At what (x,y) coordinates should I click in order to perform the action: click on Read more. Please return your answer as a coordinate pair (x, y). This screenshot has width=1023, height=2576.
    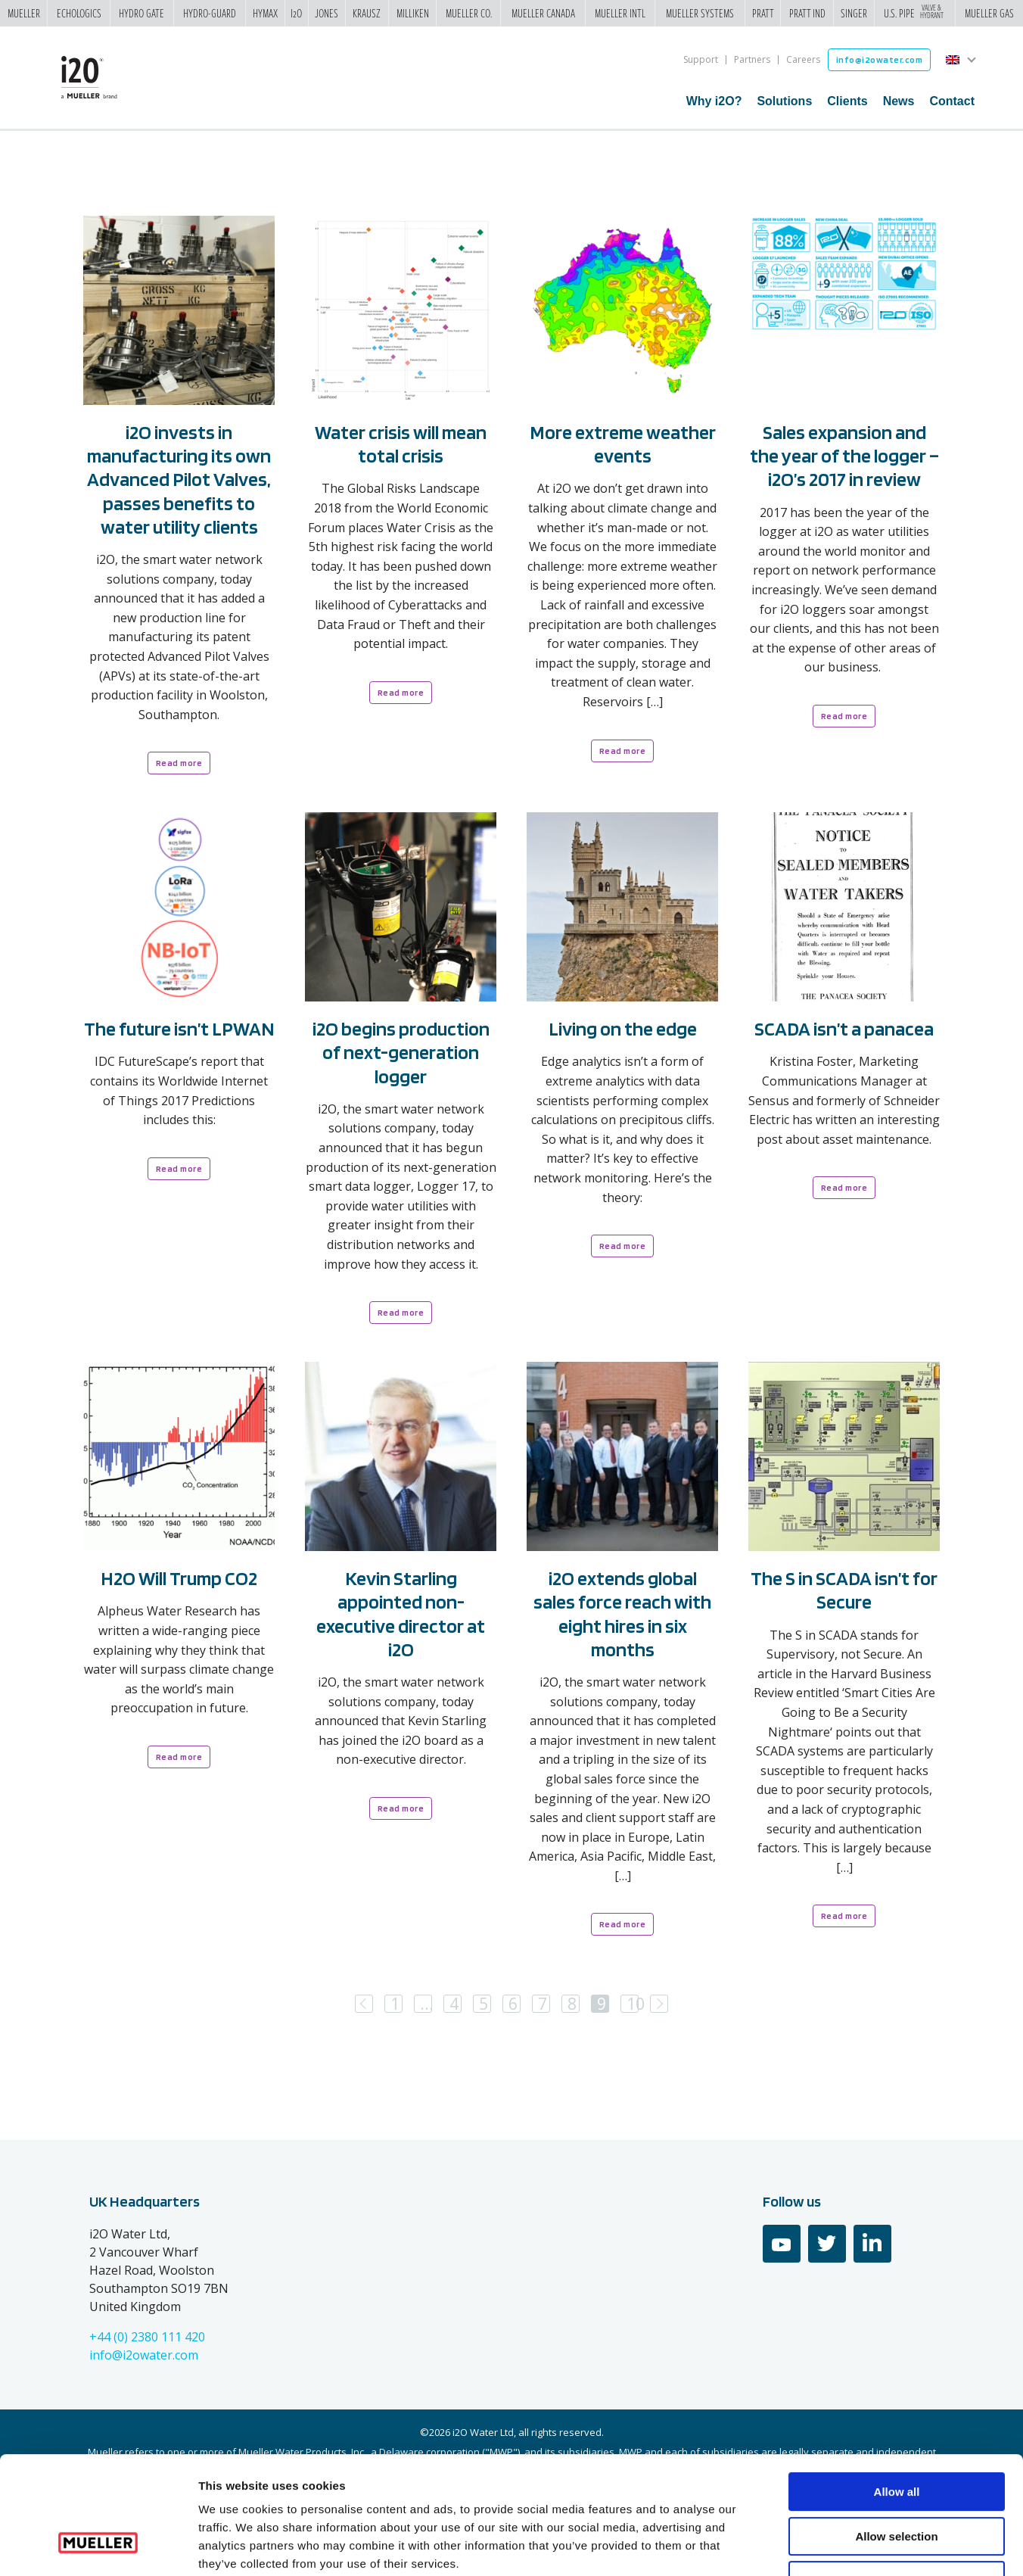
    Looking at the image, I should click on (179, 762).